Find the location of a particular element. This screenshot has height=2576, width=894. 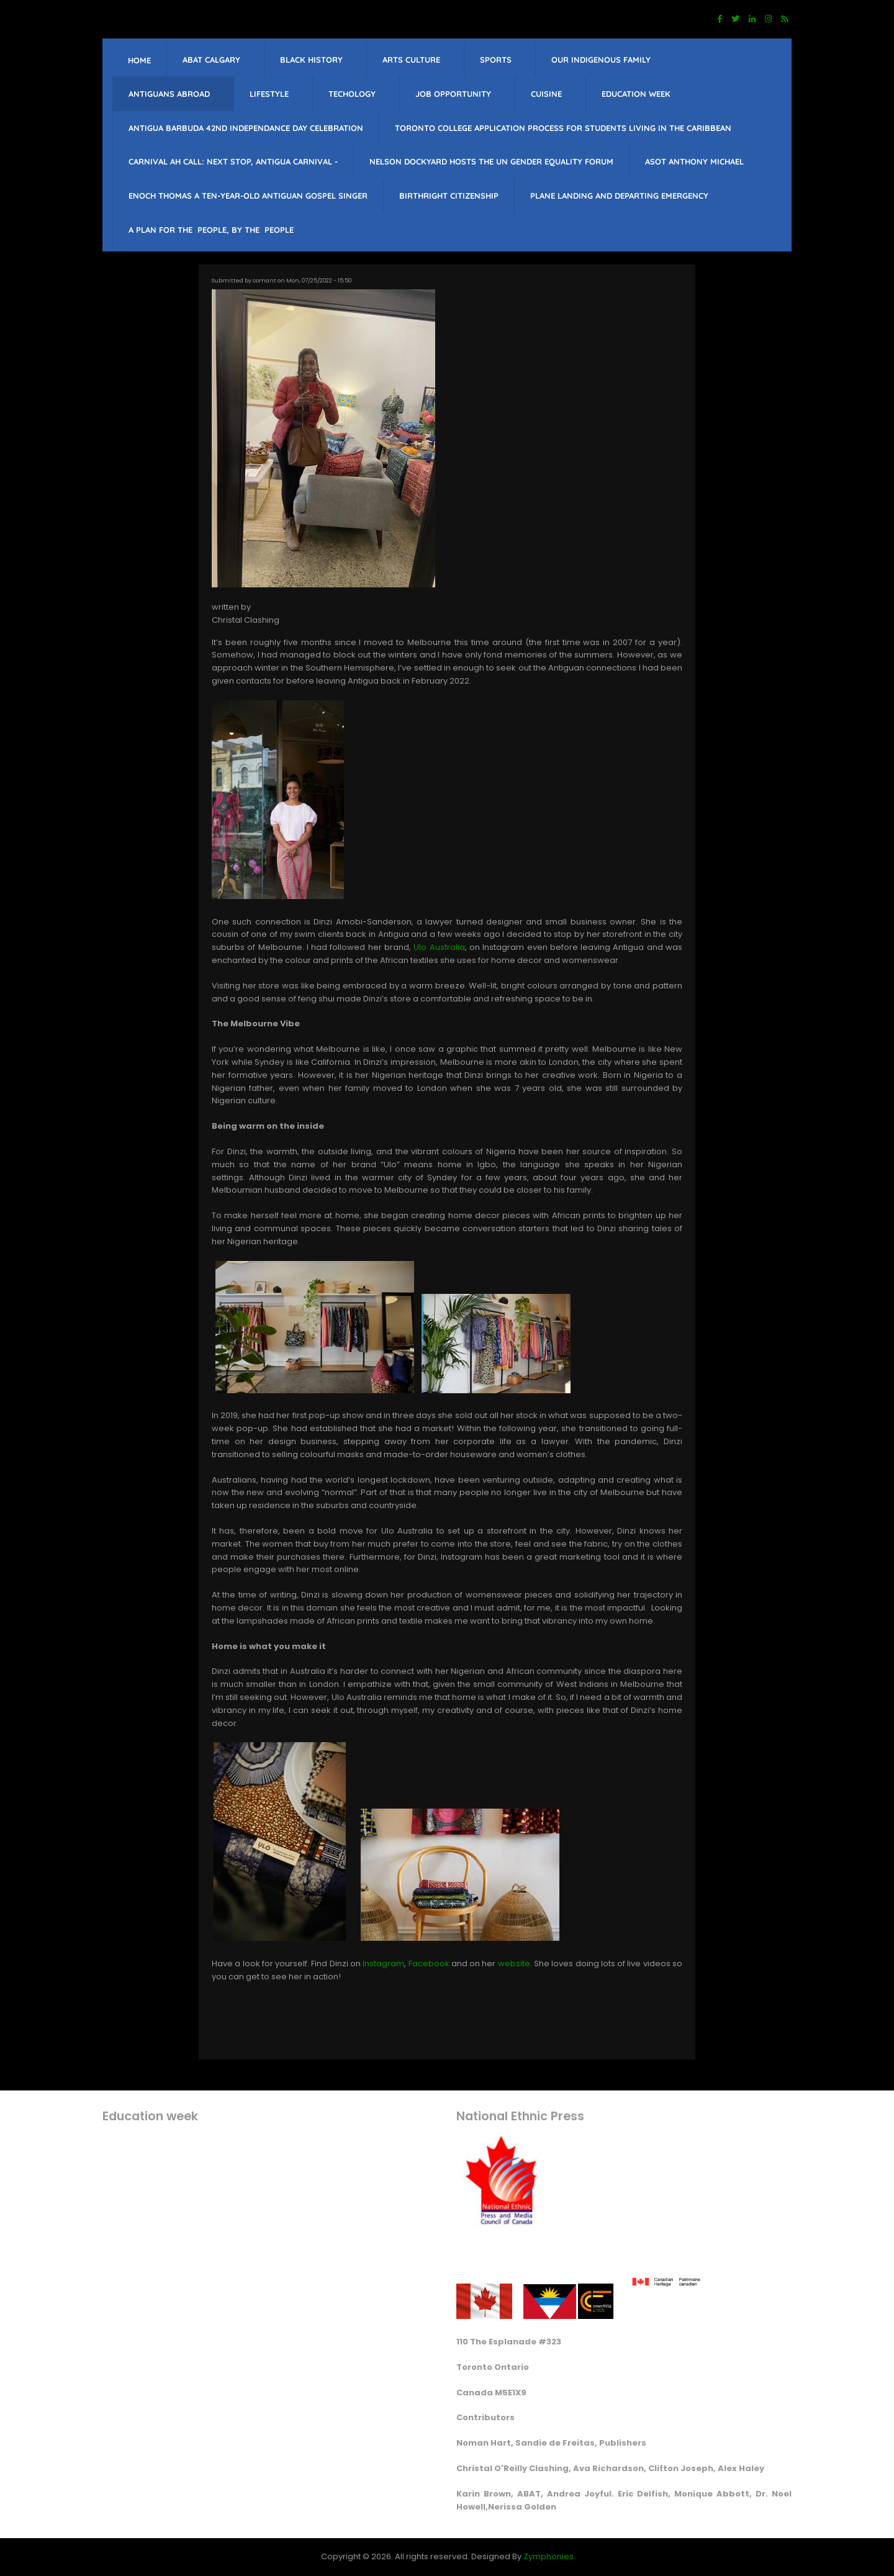

Our Indigenous Family is located at coordinates (601, 60).